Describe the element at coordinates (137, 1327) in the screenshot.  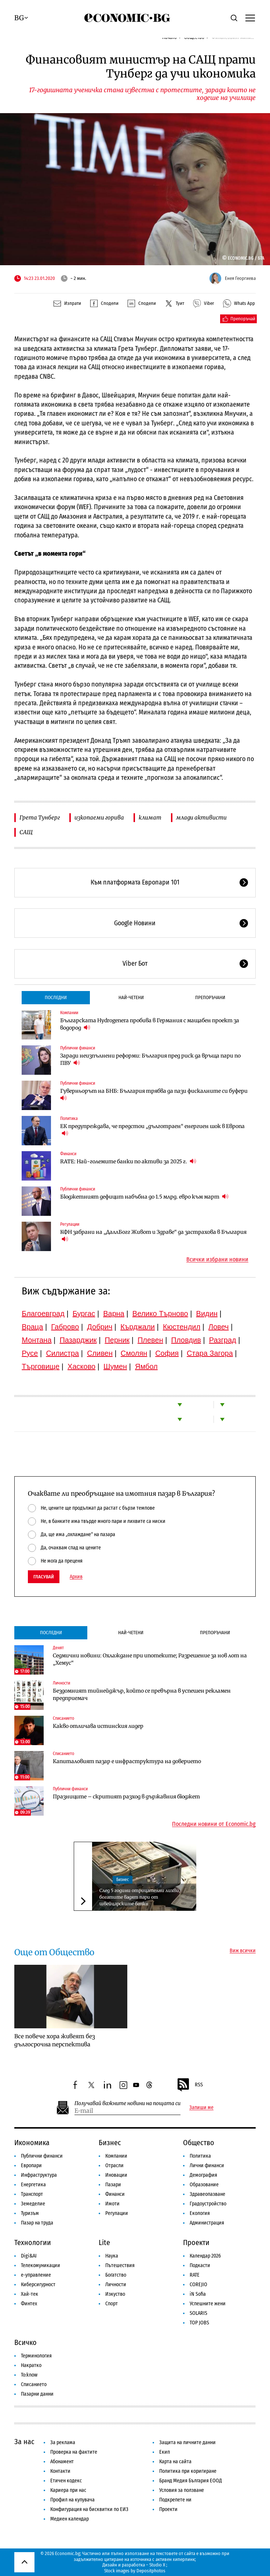
I see `Кърджали` at that location.